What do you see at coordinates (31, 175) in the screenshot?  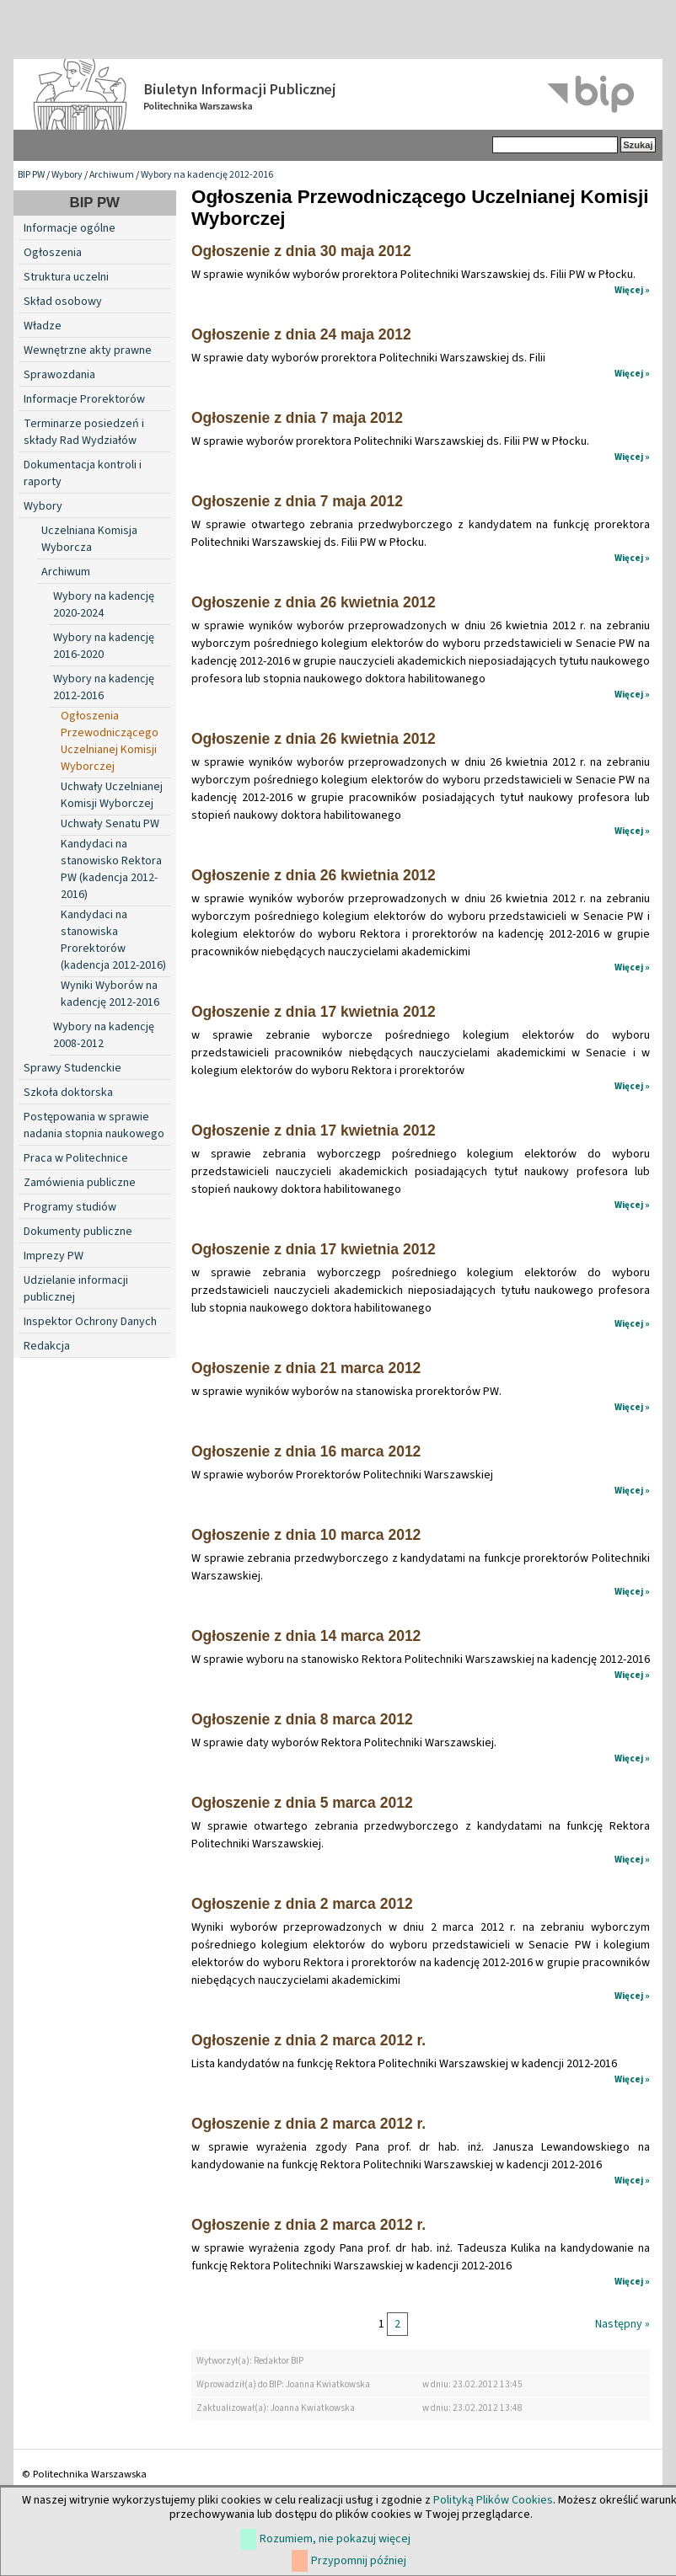 I see `BIP PW` at bounding box center [31, 175].